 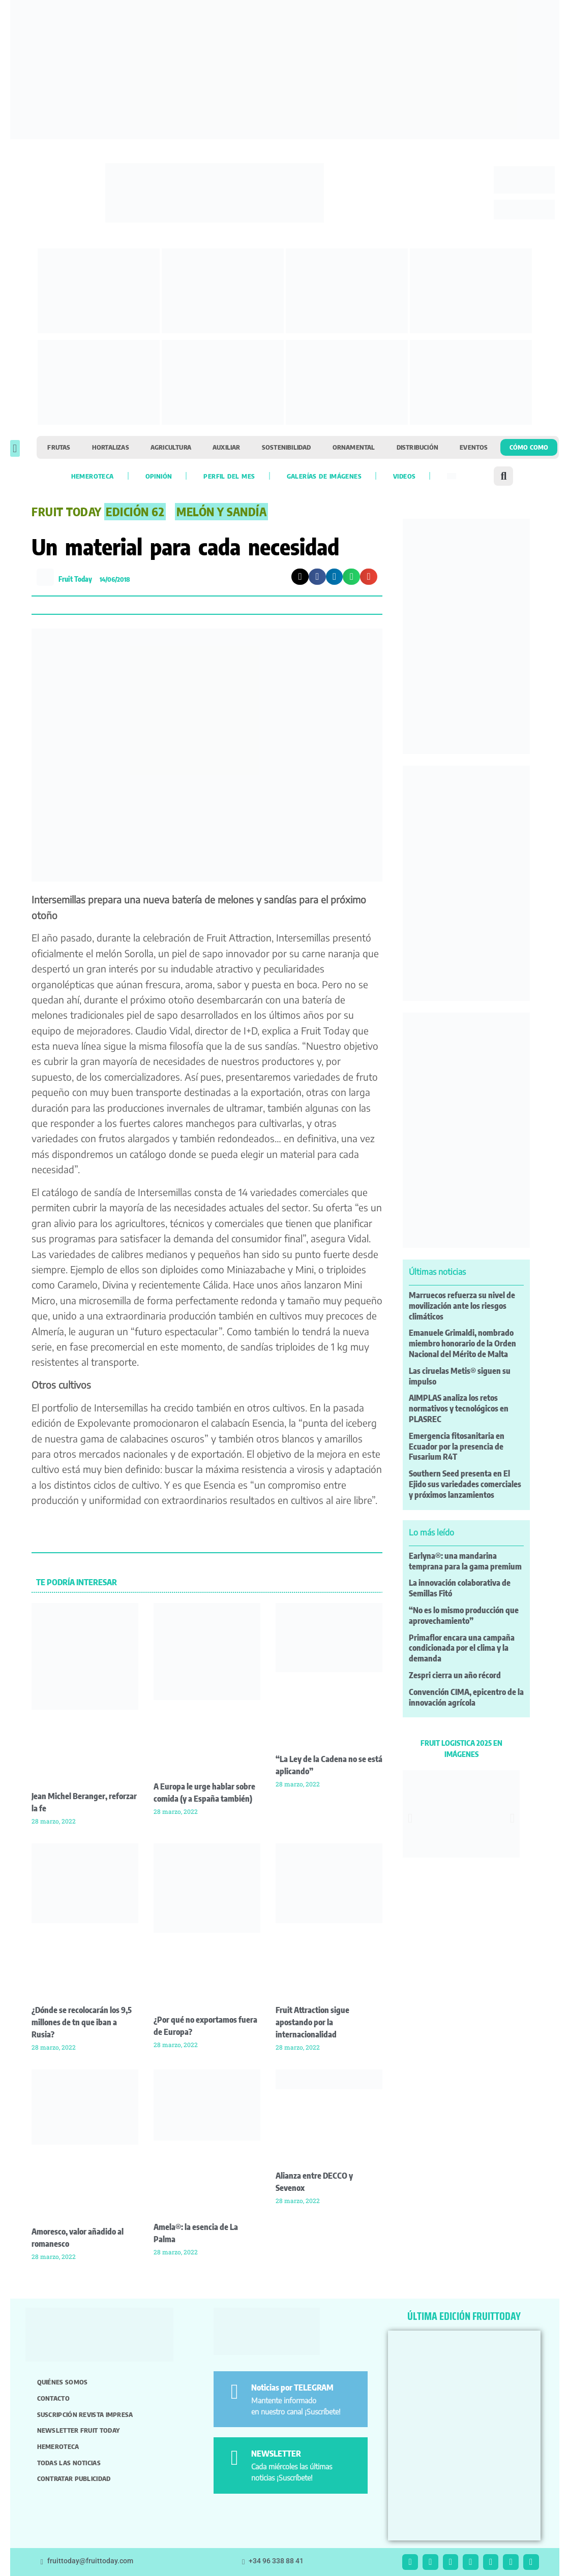 I want to click on Sostenibilidad, so click(x=286, y=447).